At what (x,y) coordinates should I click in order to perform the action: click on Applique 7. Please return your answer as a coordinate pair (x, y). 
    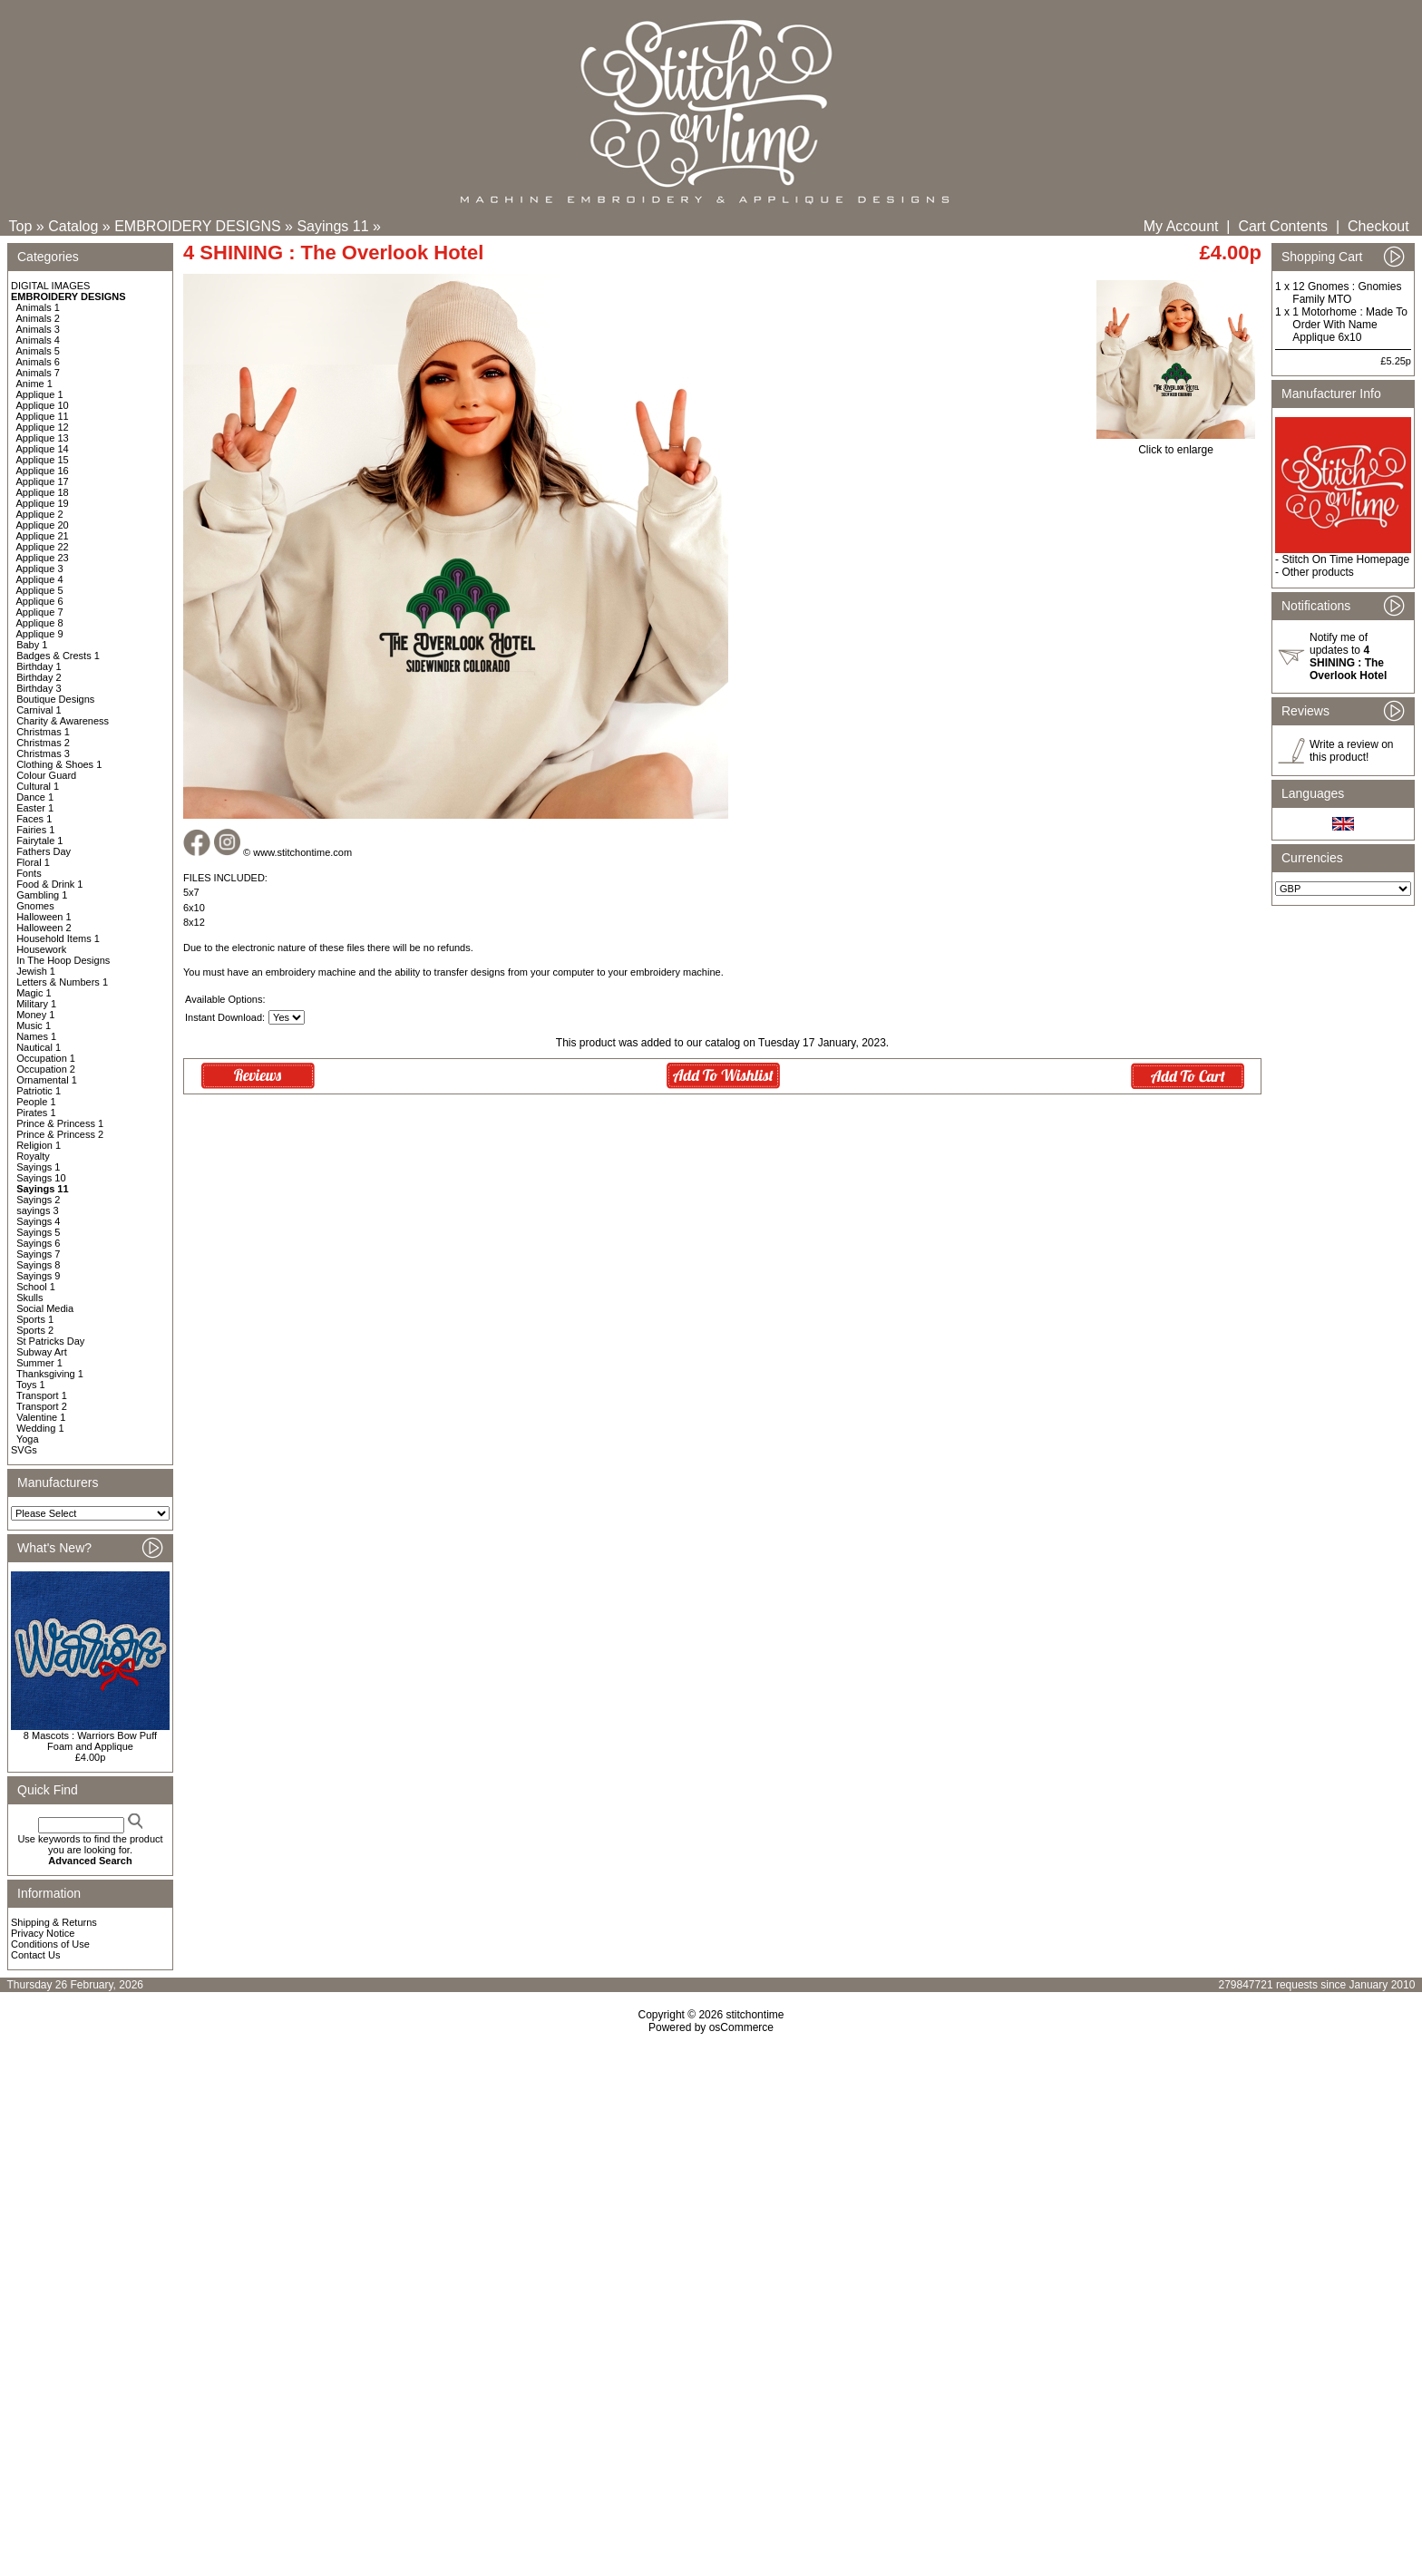
    Looking at the image, I should click on (39, 612).